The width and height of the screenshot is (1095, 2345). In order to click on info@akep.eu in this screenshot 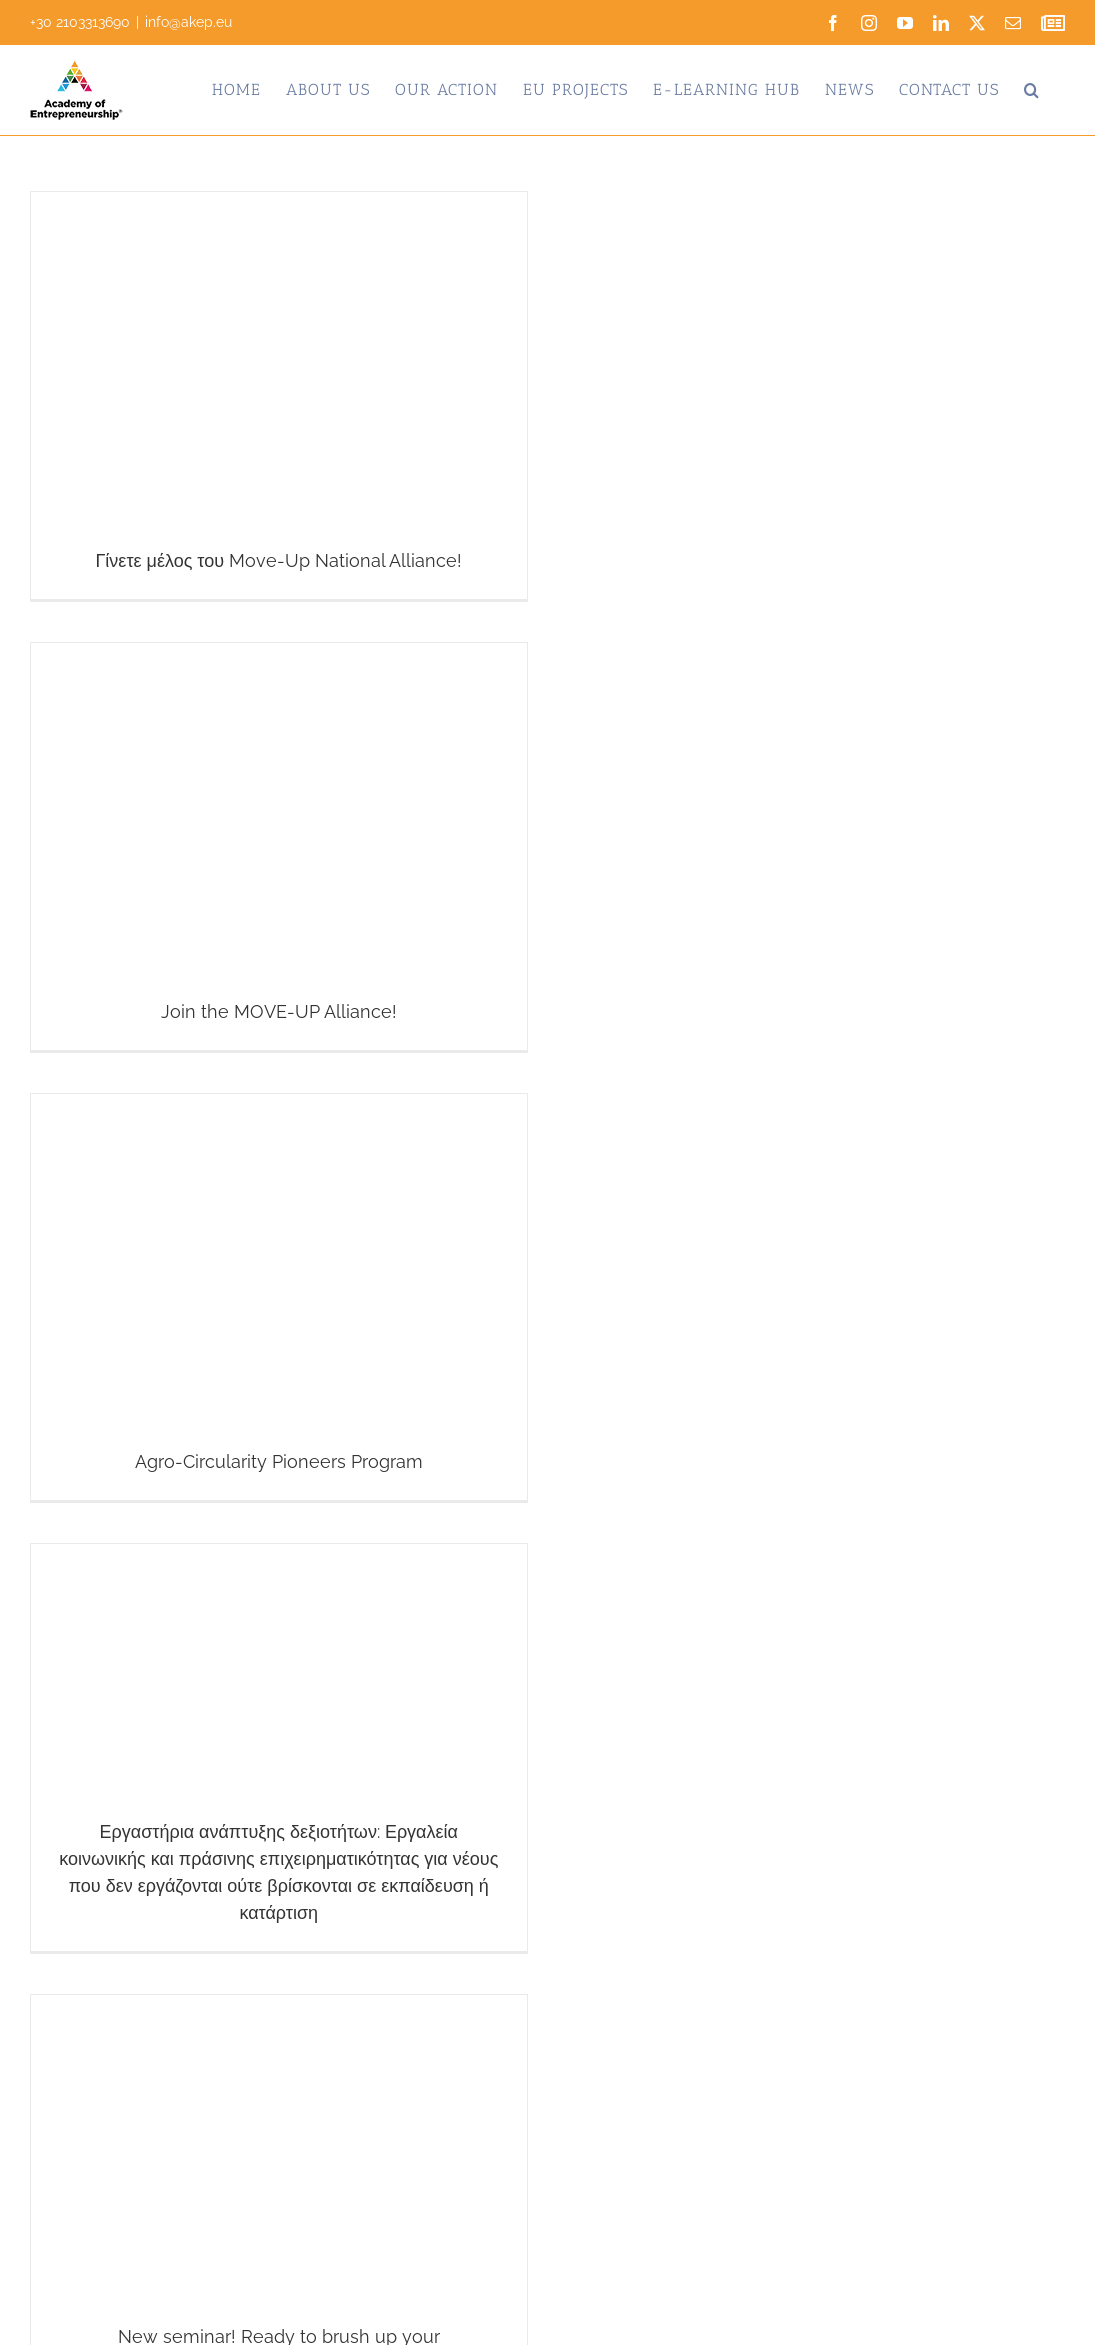, I will do `click(188, 22)`.